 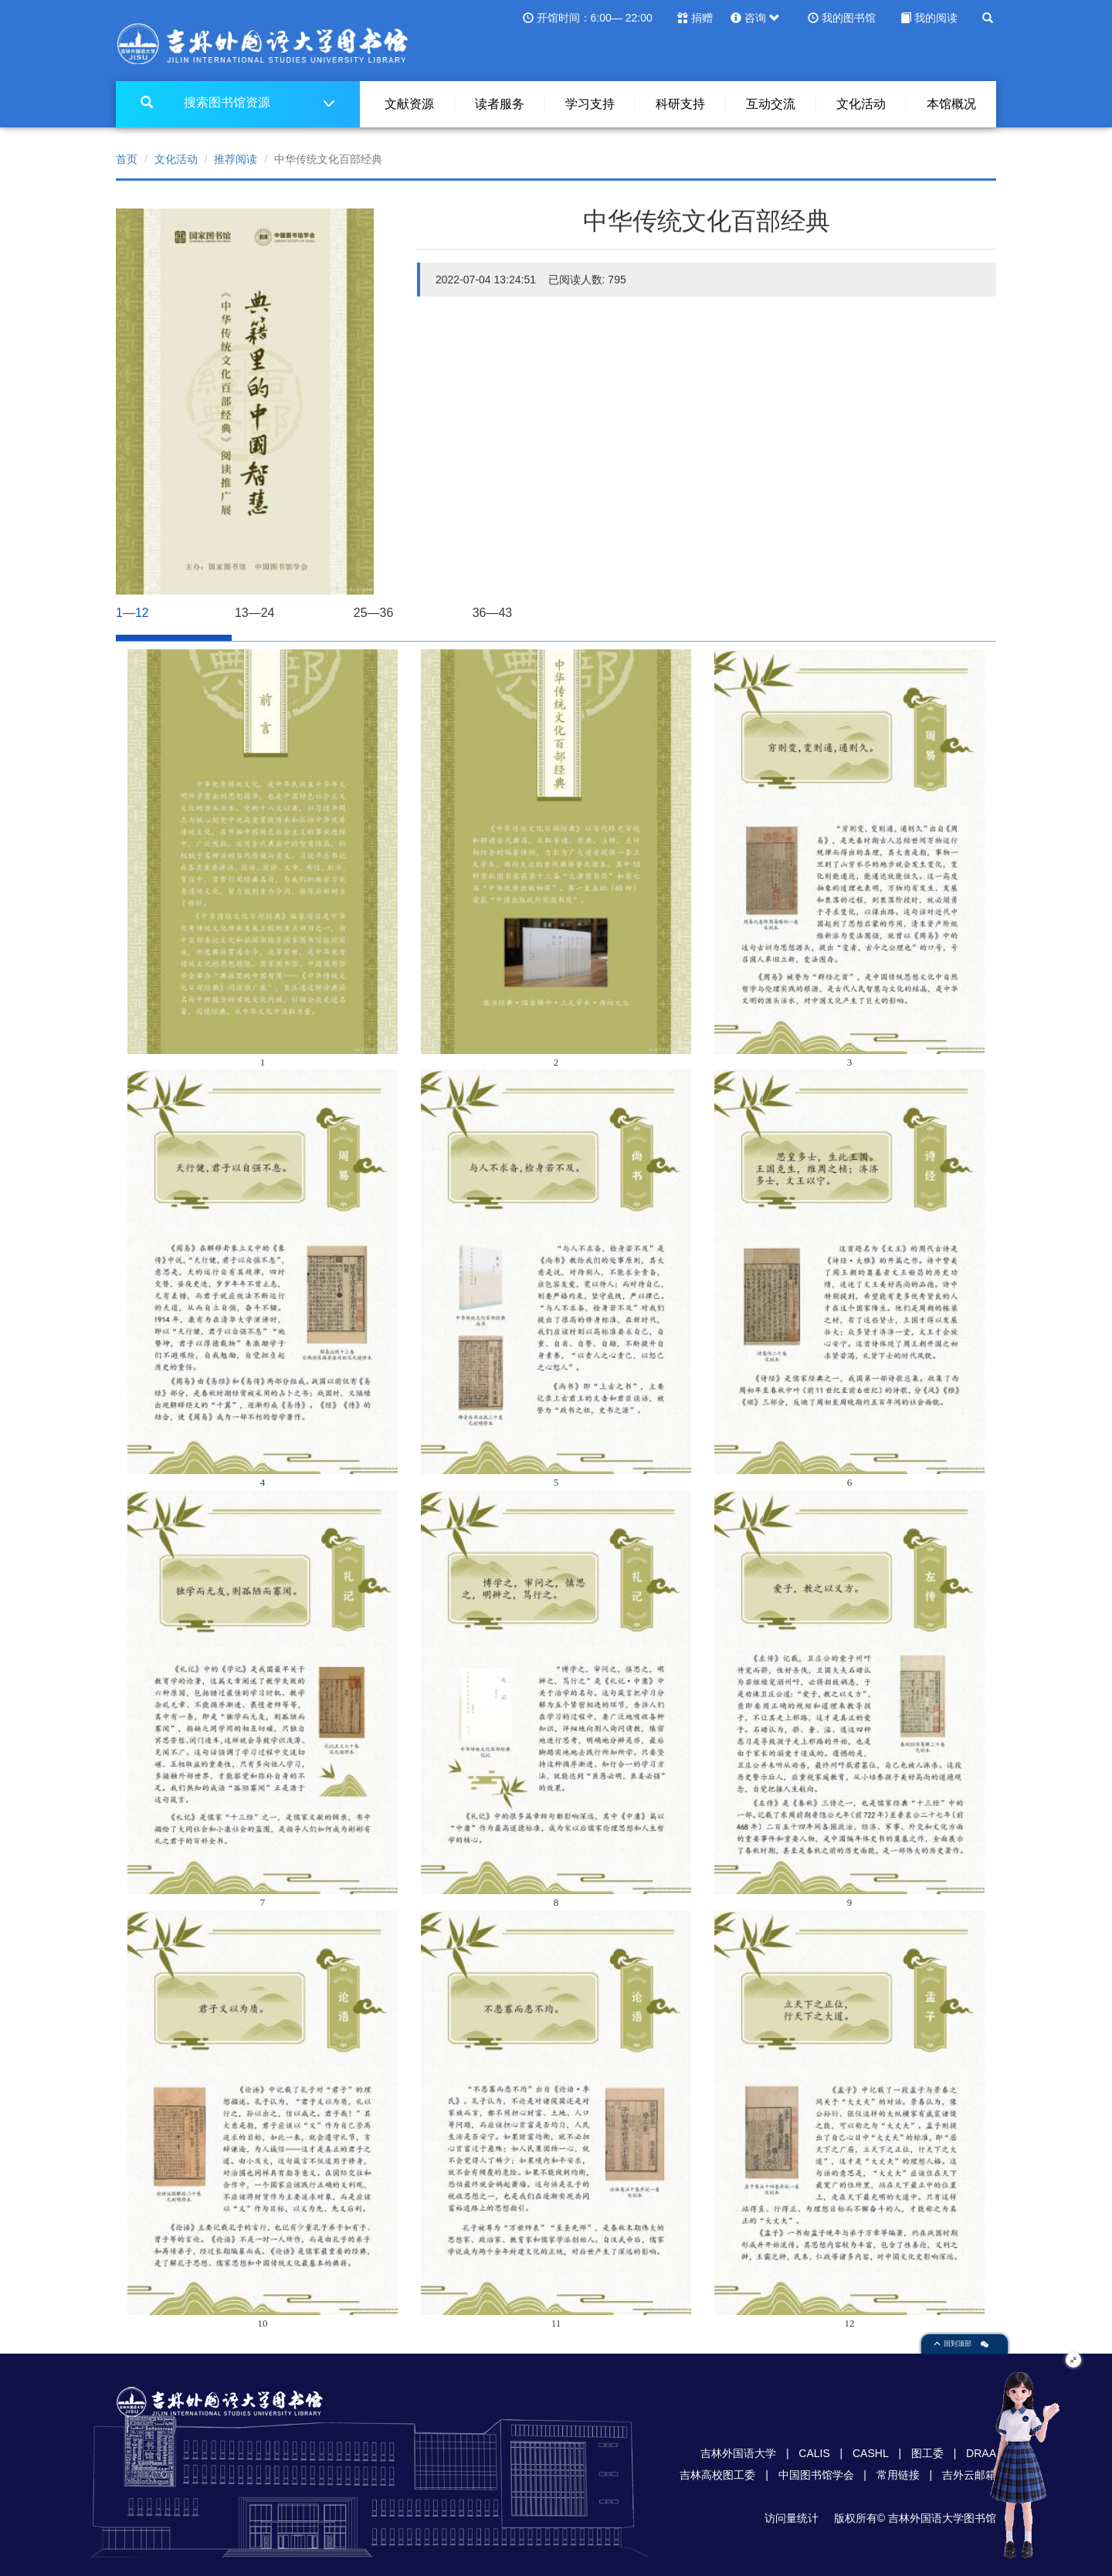 What do you see at coordinates (717, 2475) in the screenshot?
I see `吉林高校图工委` at bounding box center [717, 2475].